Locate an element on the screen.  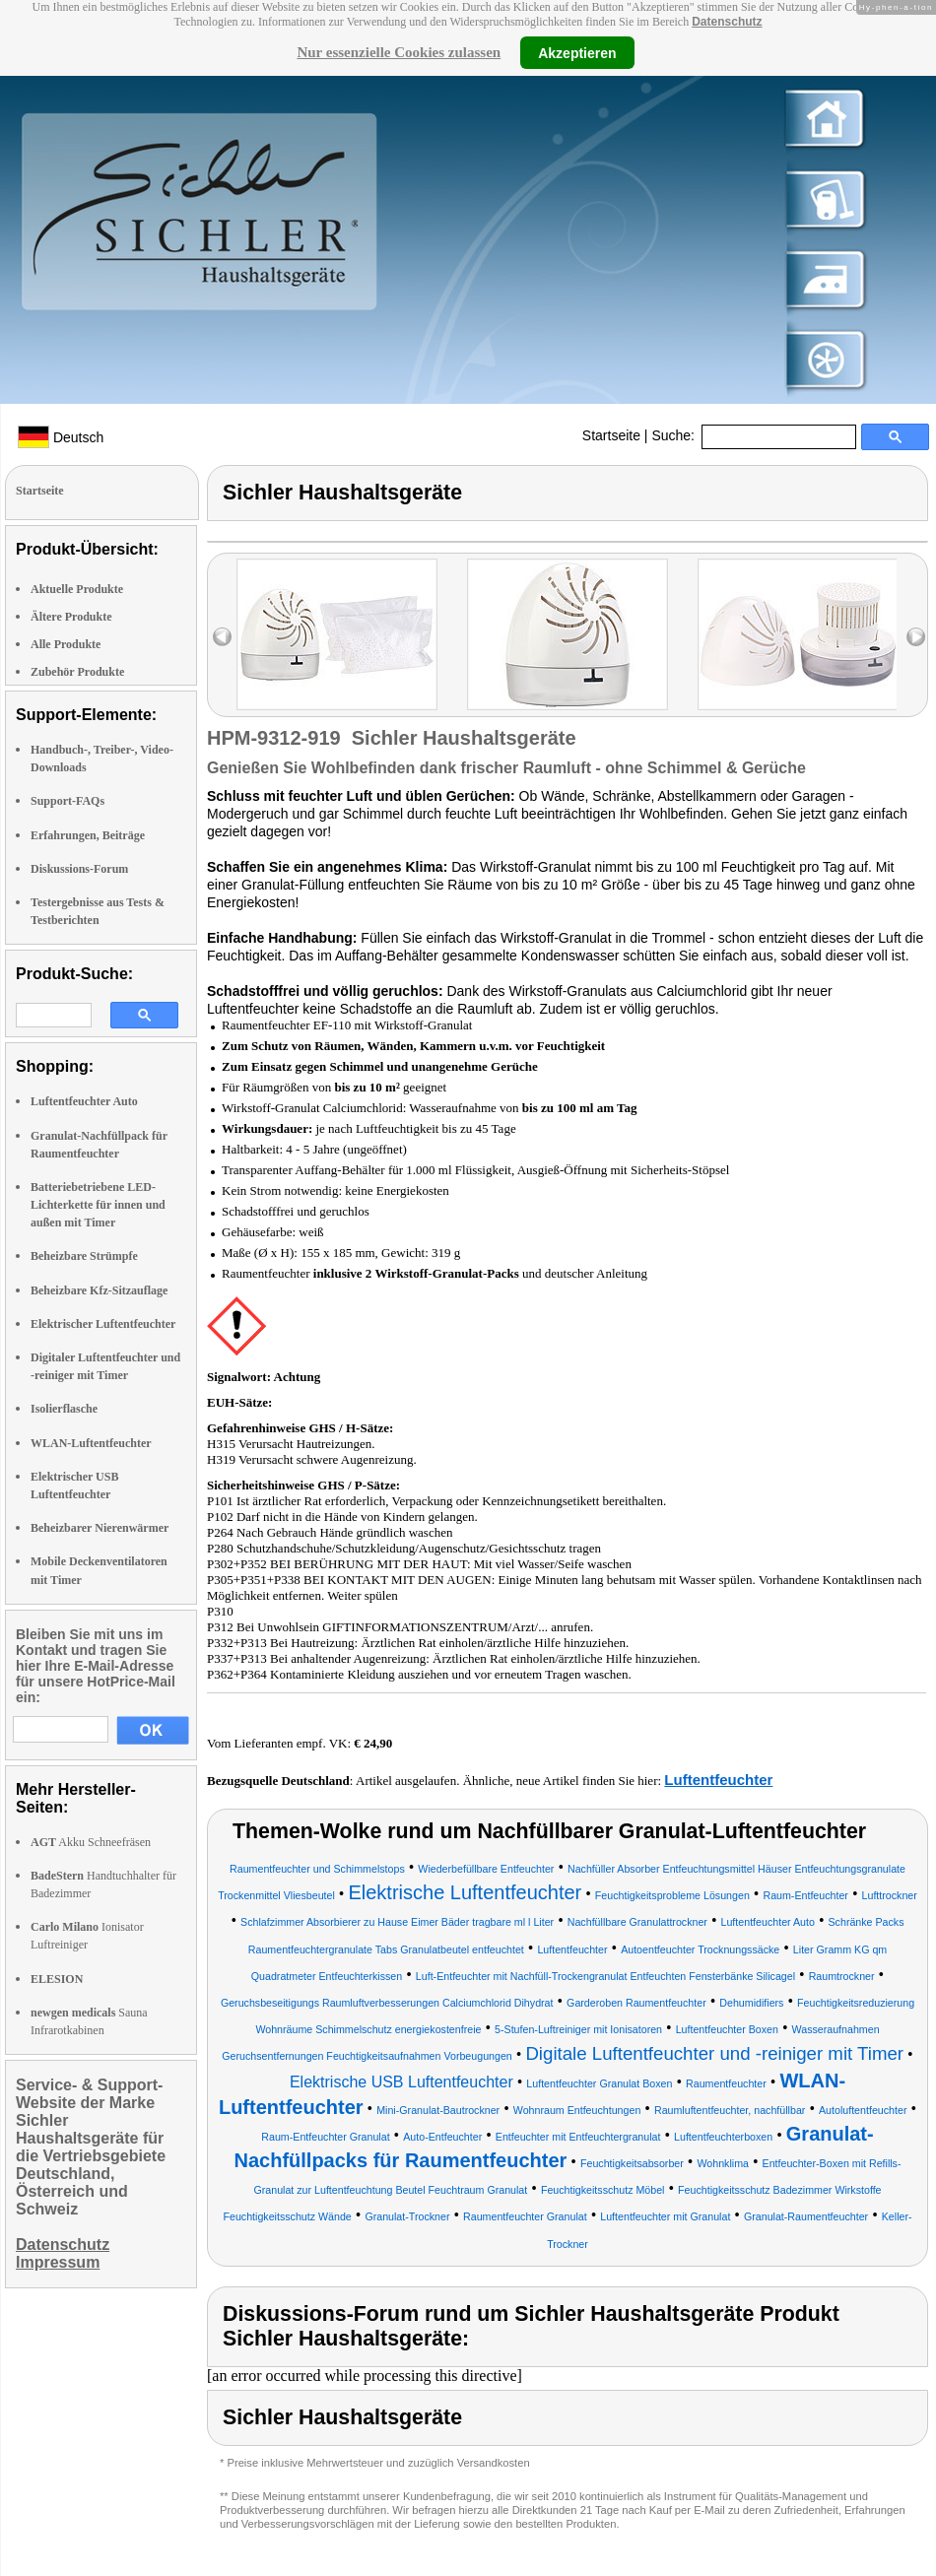
Aktuelle Produkte is located at coordinates (77, 589).